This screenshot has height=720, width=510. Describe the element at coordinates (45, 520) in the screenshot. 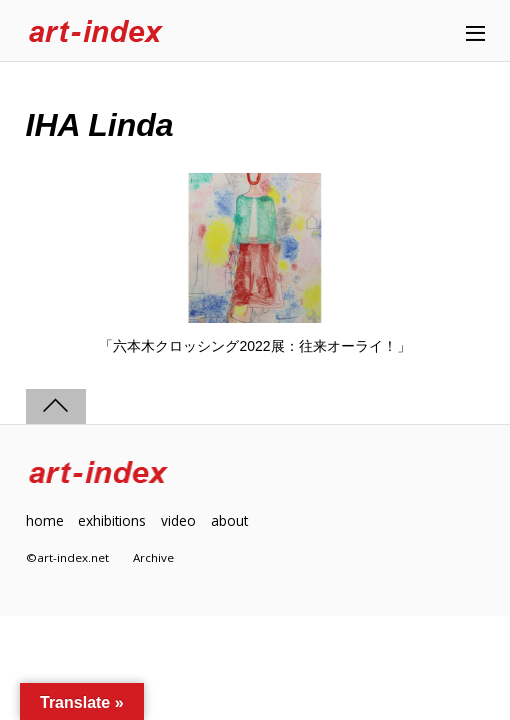

I see `home` at that location.